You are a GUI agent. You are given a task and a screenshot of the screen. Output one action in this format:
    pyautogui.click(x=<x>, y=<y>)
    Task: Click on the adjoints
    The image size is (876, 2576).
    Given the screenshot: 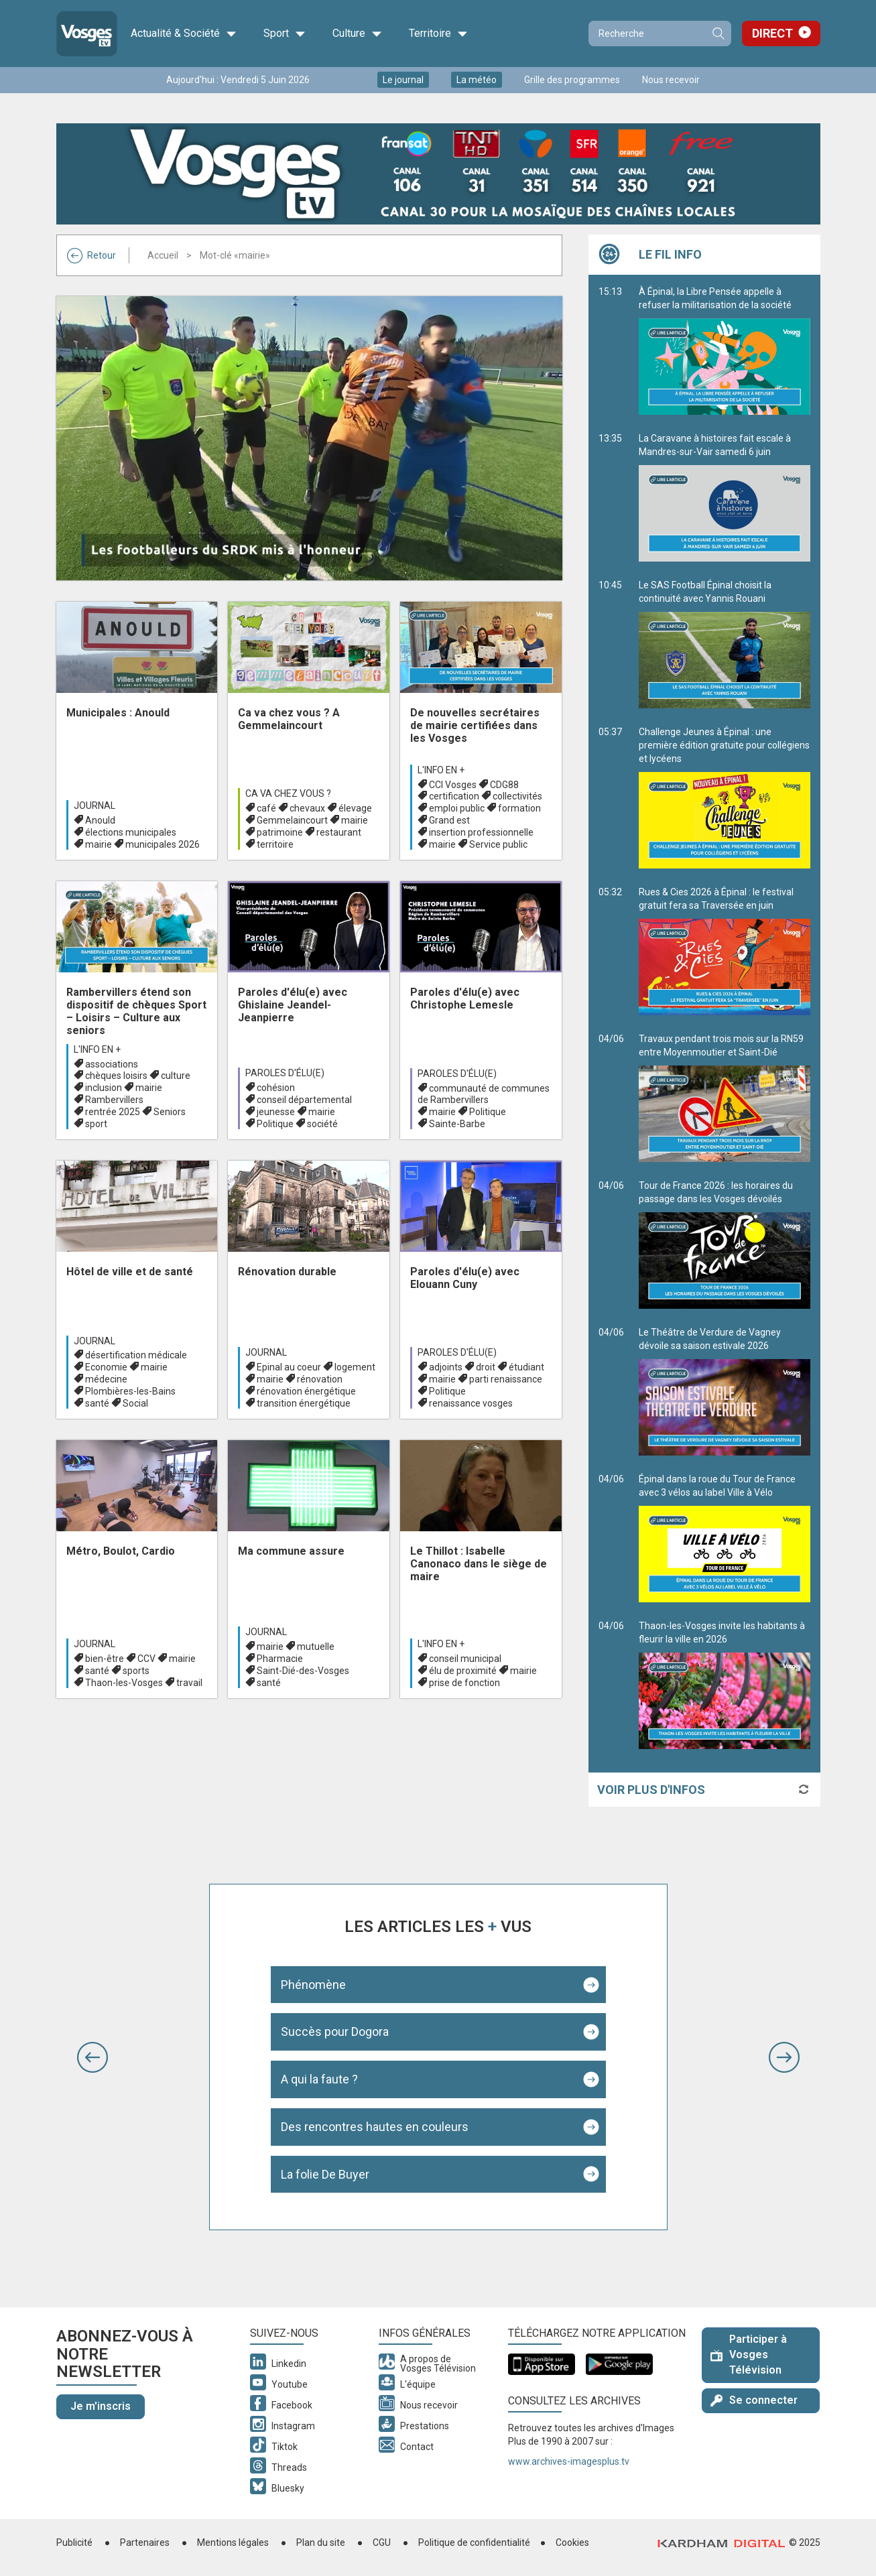 What is the action you would take?
    pyautogui.click(x=445, y=1367)
    